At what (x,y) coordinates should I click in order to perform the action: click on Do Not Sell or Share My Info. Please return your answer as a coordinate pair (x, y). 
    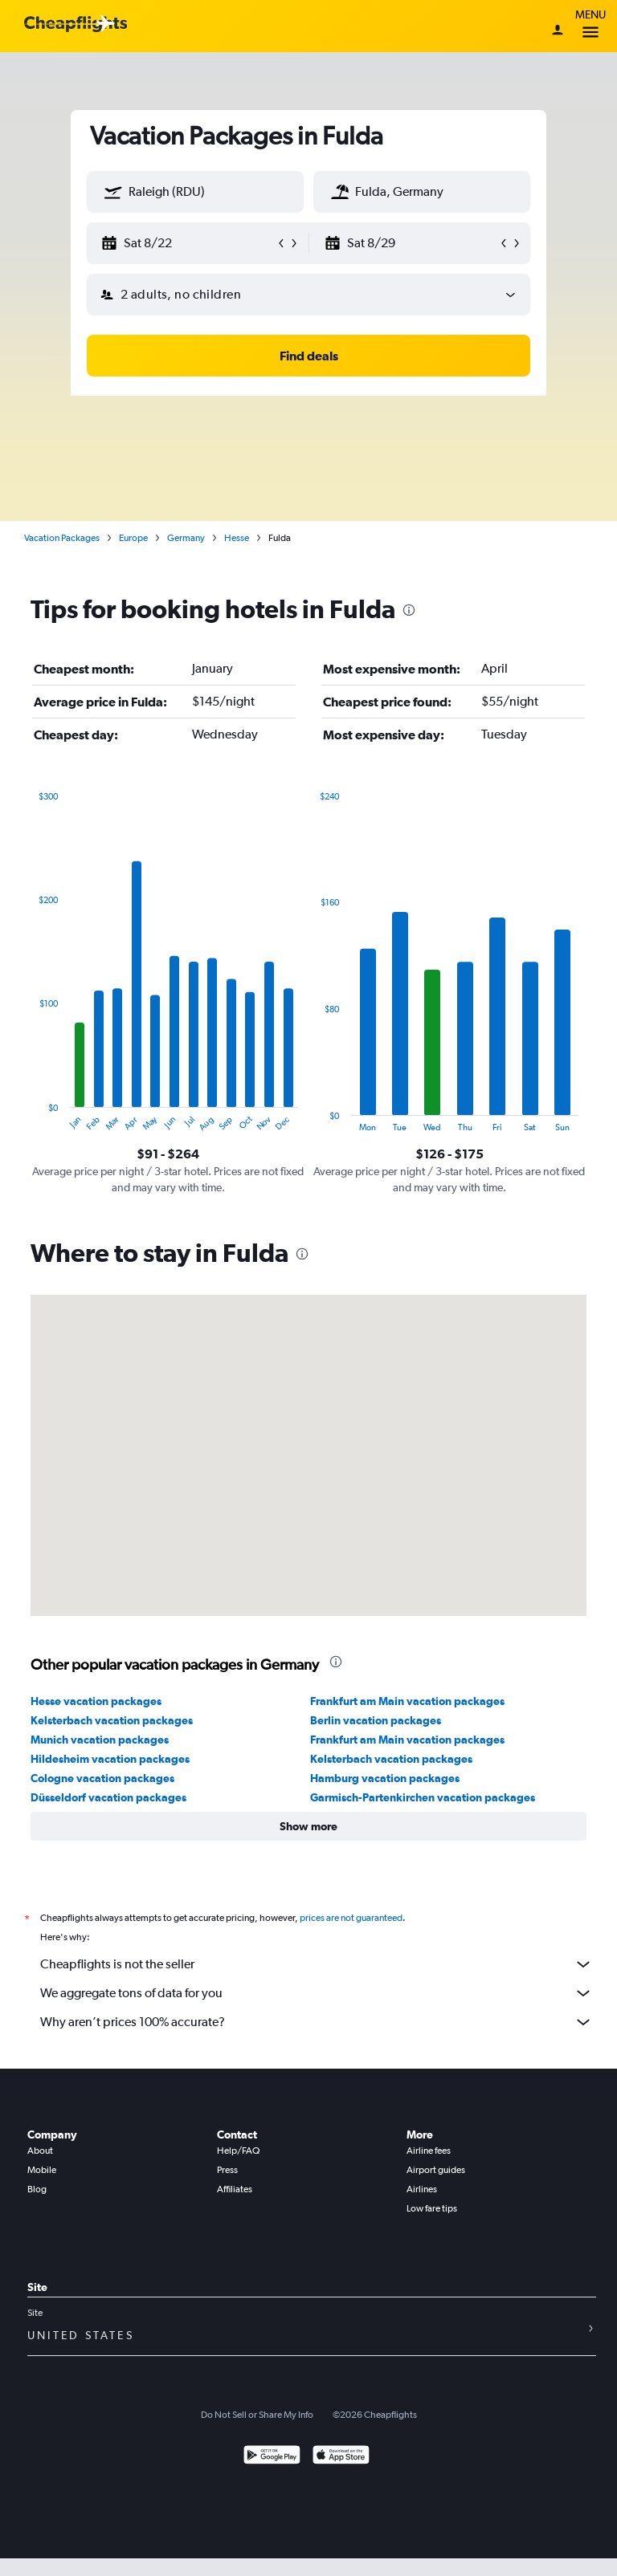
    Looking at the image, I should click on (257, 2414).